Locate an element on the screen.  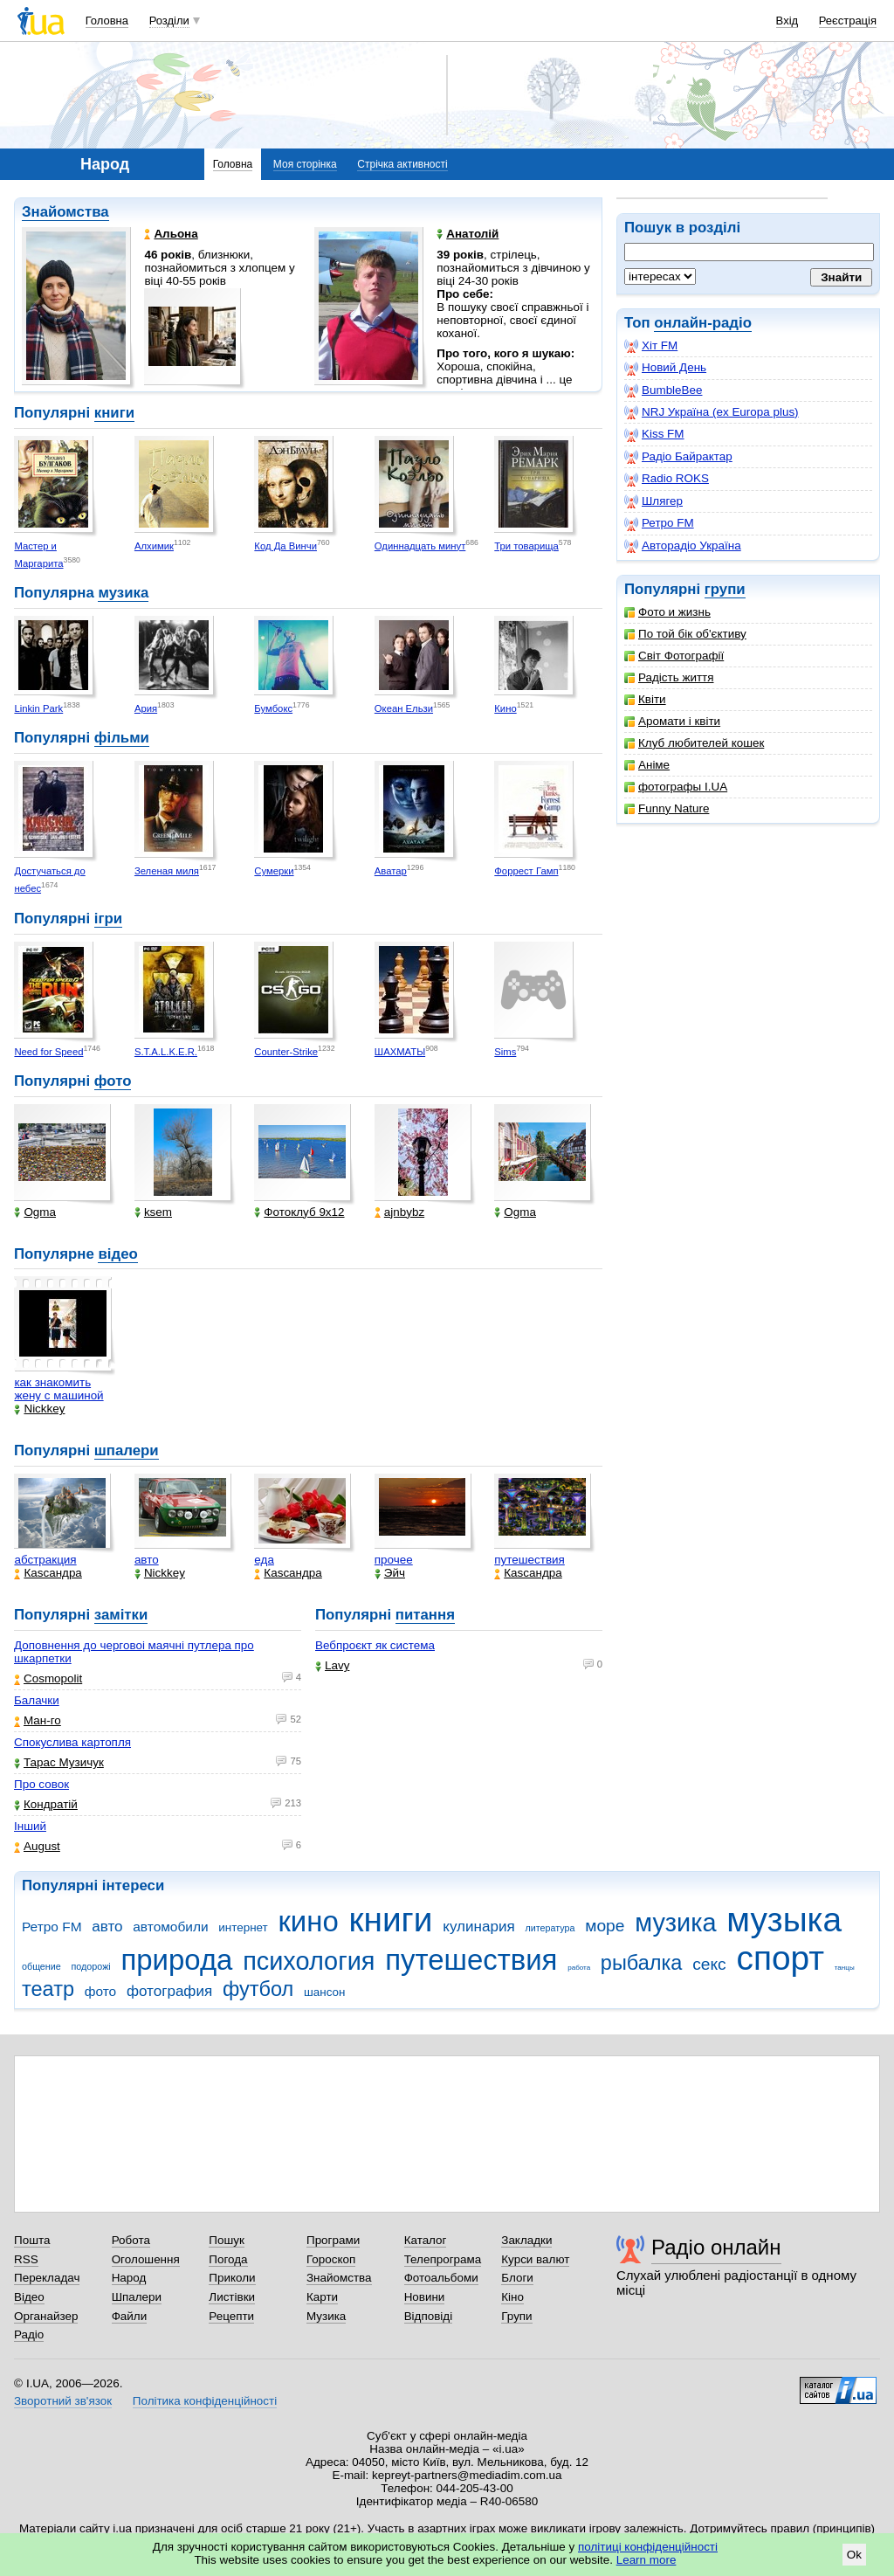
ksem is located at coordinates (153, 1212).